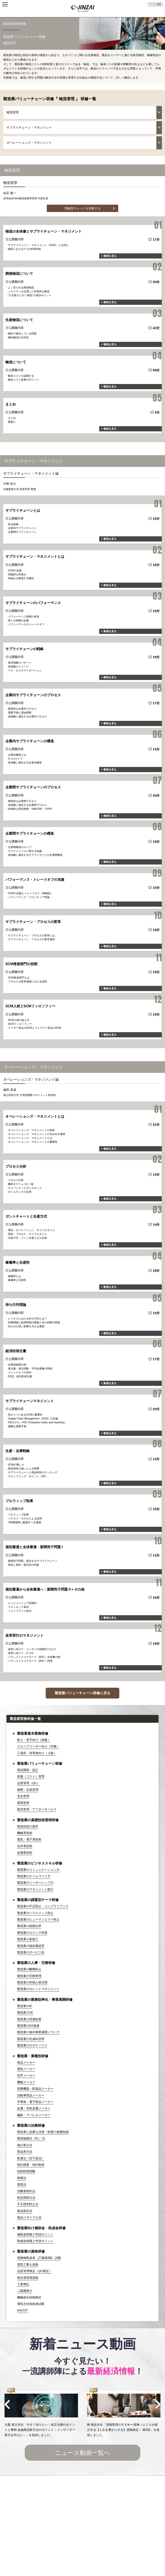 Image resolution: width=165 pixels, height=2576 pixels. Describe the element at coordinates (27, 1826) in the screenshot. I see `製造技術の基本` at that location.